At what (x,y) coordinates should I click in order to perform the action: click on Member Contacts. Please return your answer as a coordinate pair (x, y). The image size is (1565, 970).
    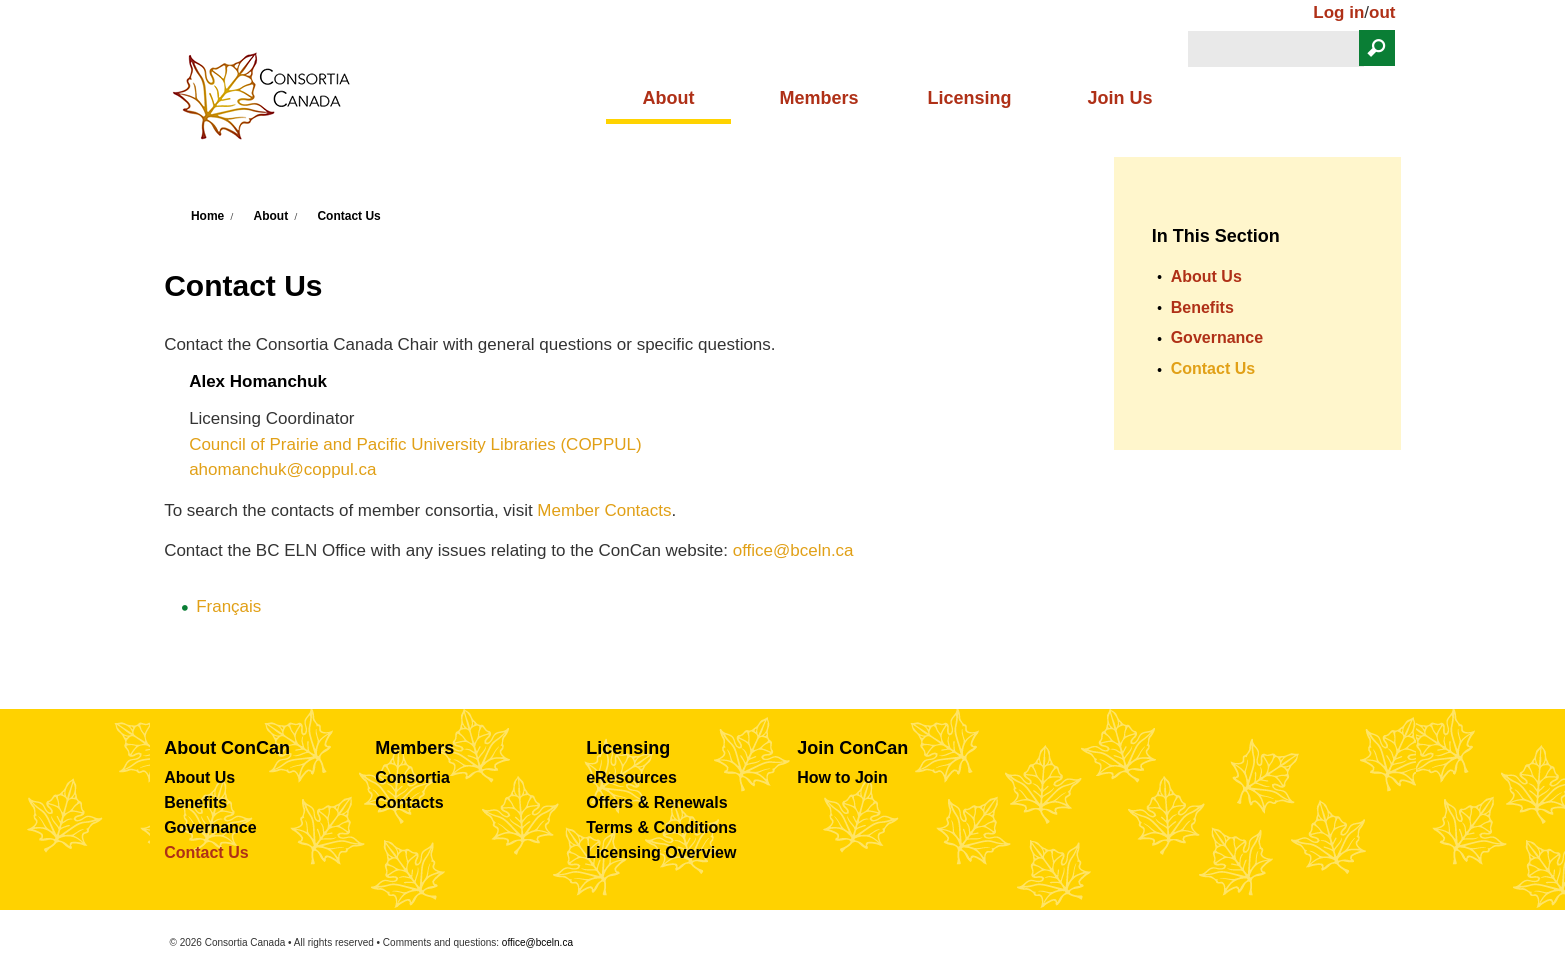
    Looking at the image, I should click on (604, 510).